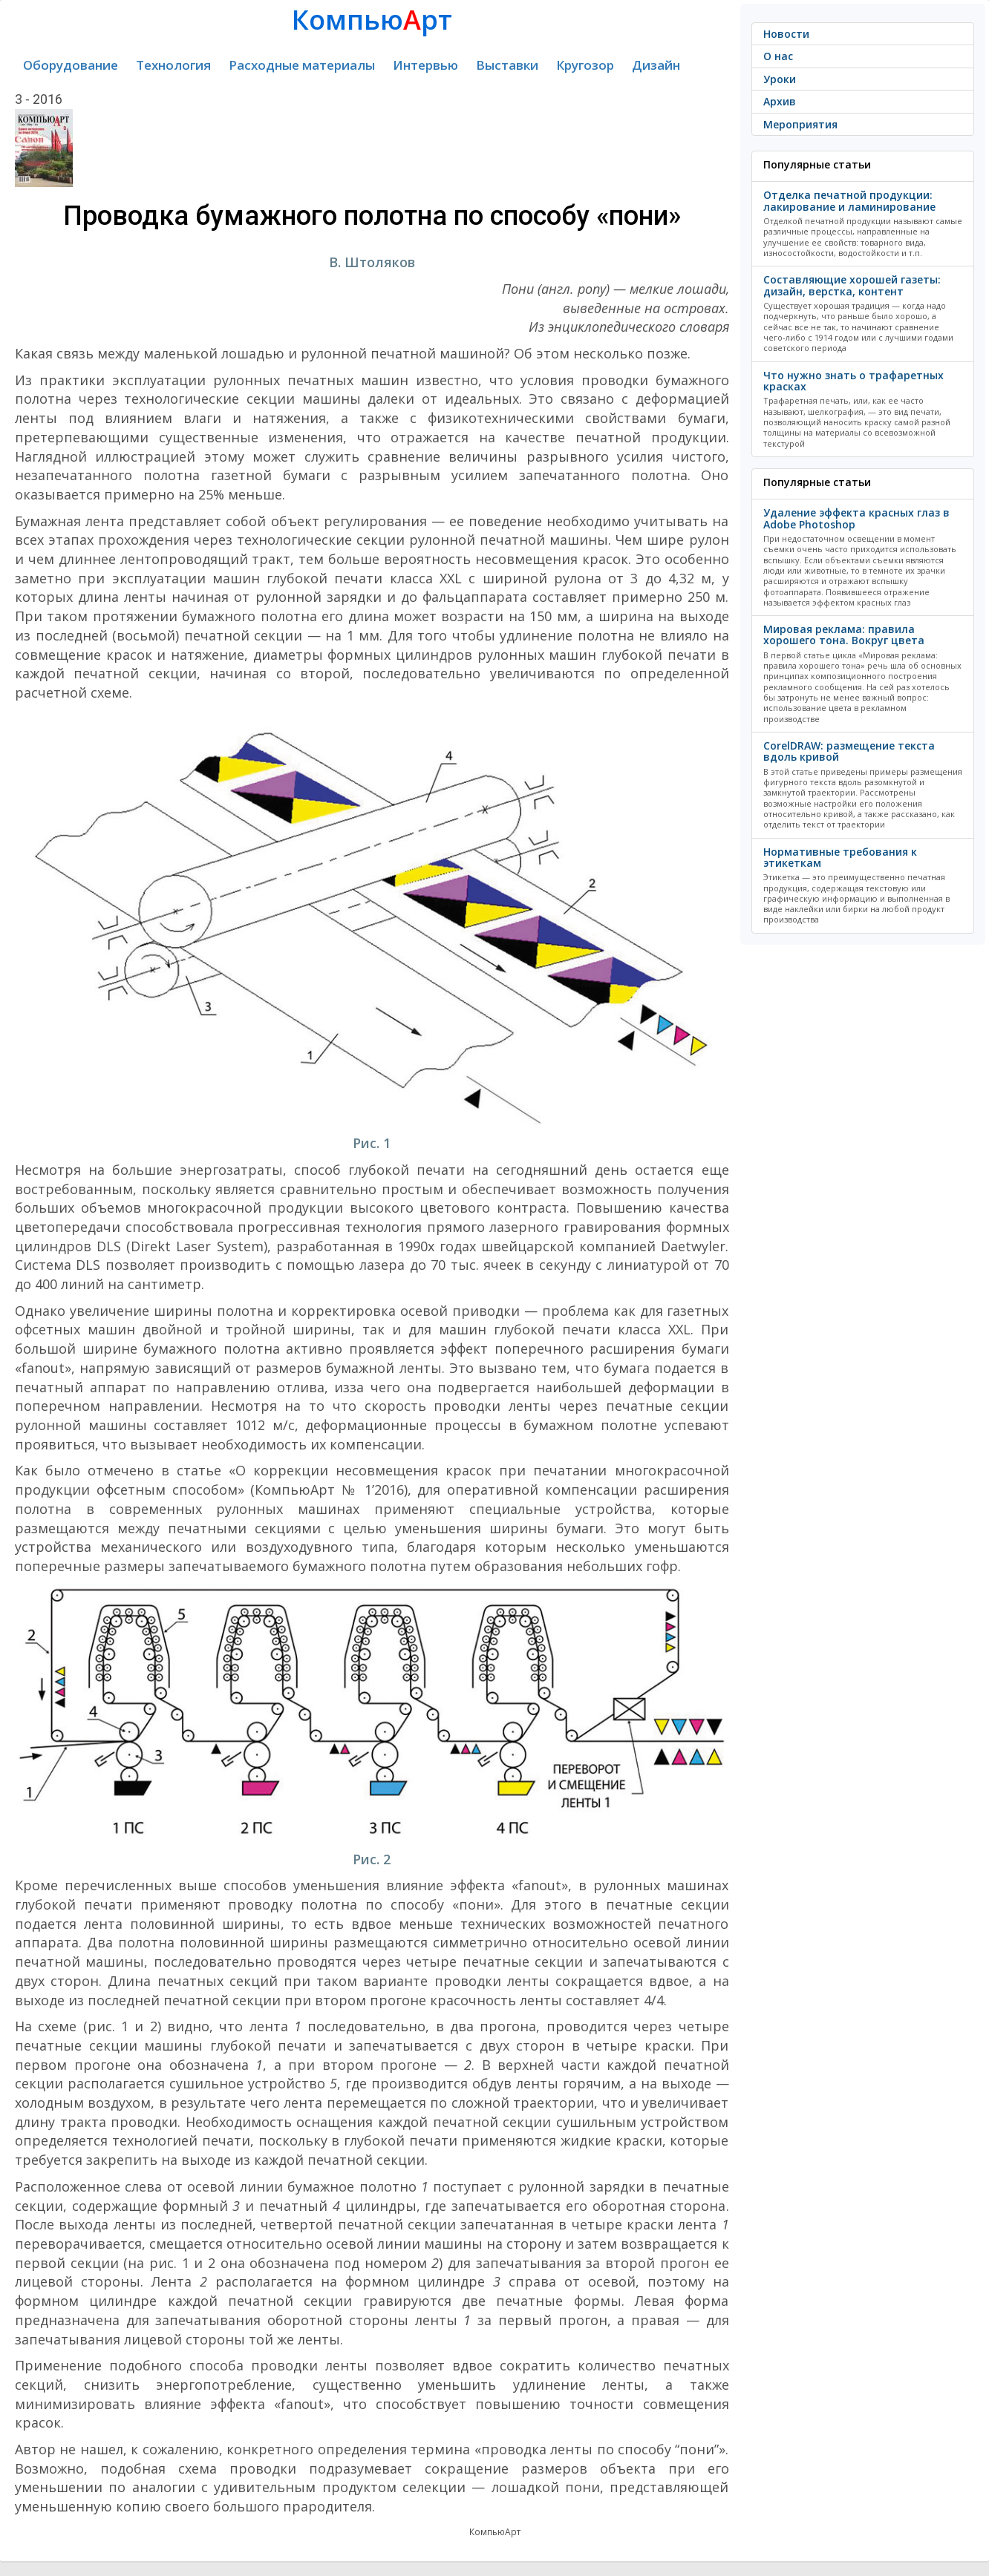  Describe the element at coordinates (302, 64) in the screenshot. I see `Расходные материалы` at that location.